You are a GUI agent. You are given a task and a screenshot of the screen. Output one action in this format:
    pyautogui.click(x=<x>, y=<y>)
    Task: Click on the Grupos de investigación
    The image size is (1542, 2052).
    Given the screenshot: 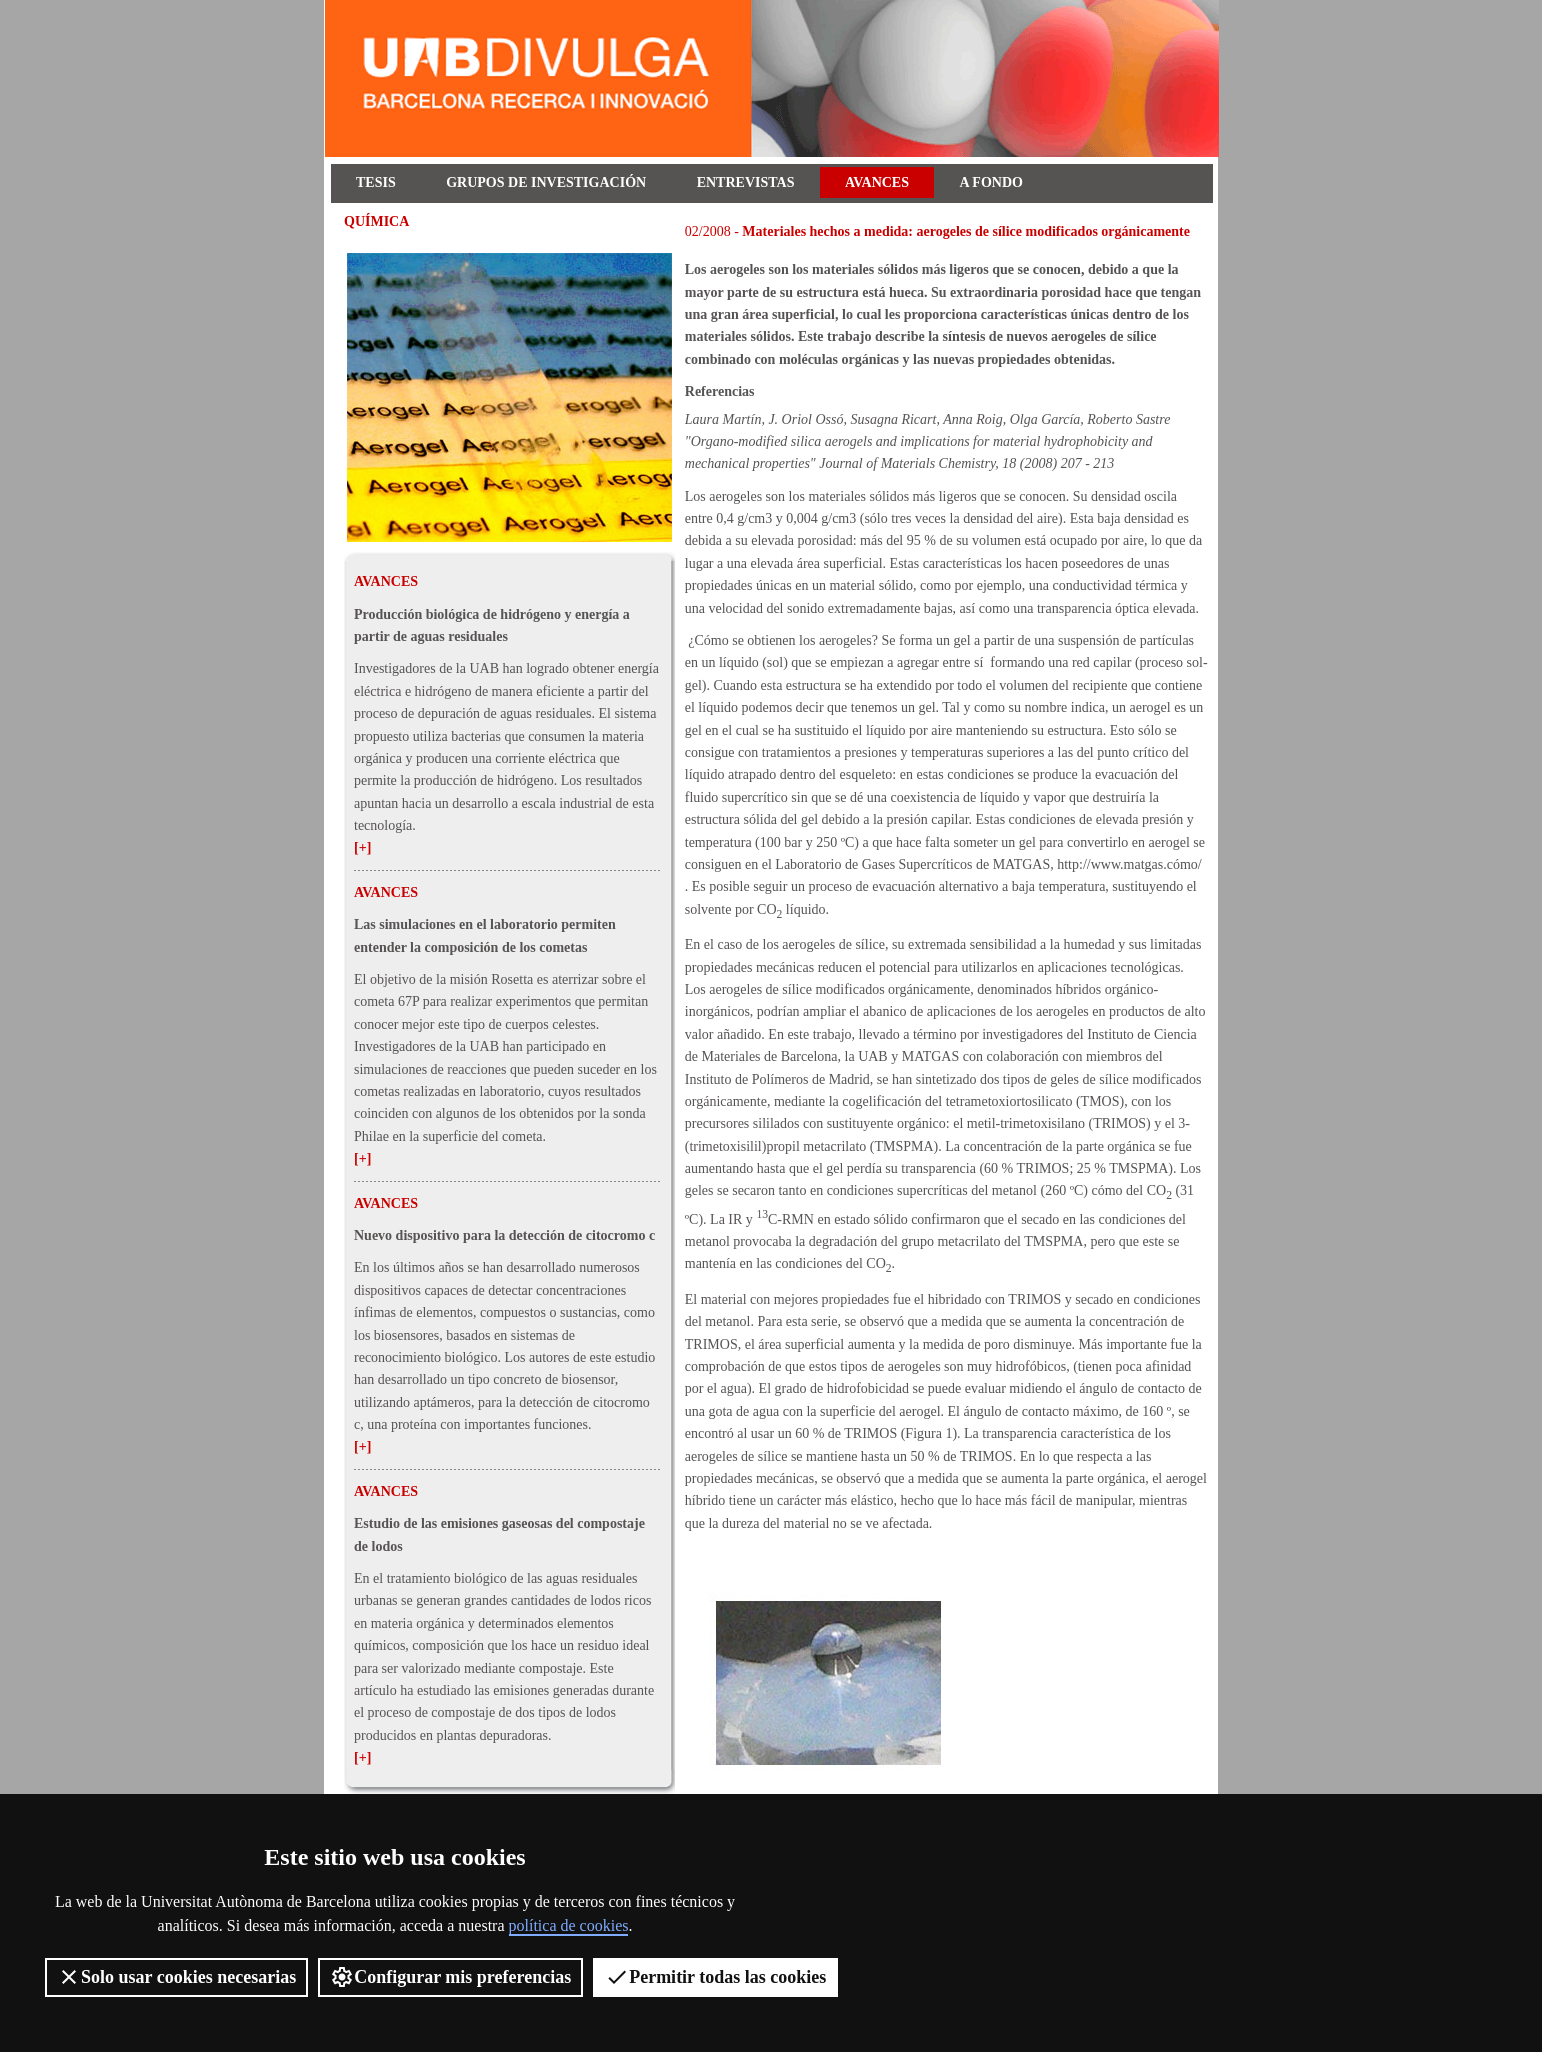 What is the action you would take?
    pyautogui.click(x=546, y=182)
    